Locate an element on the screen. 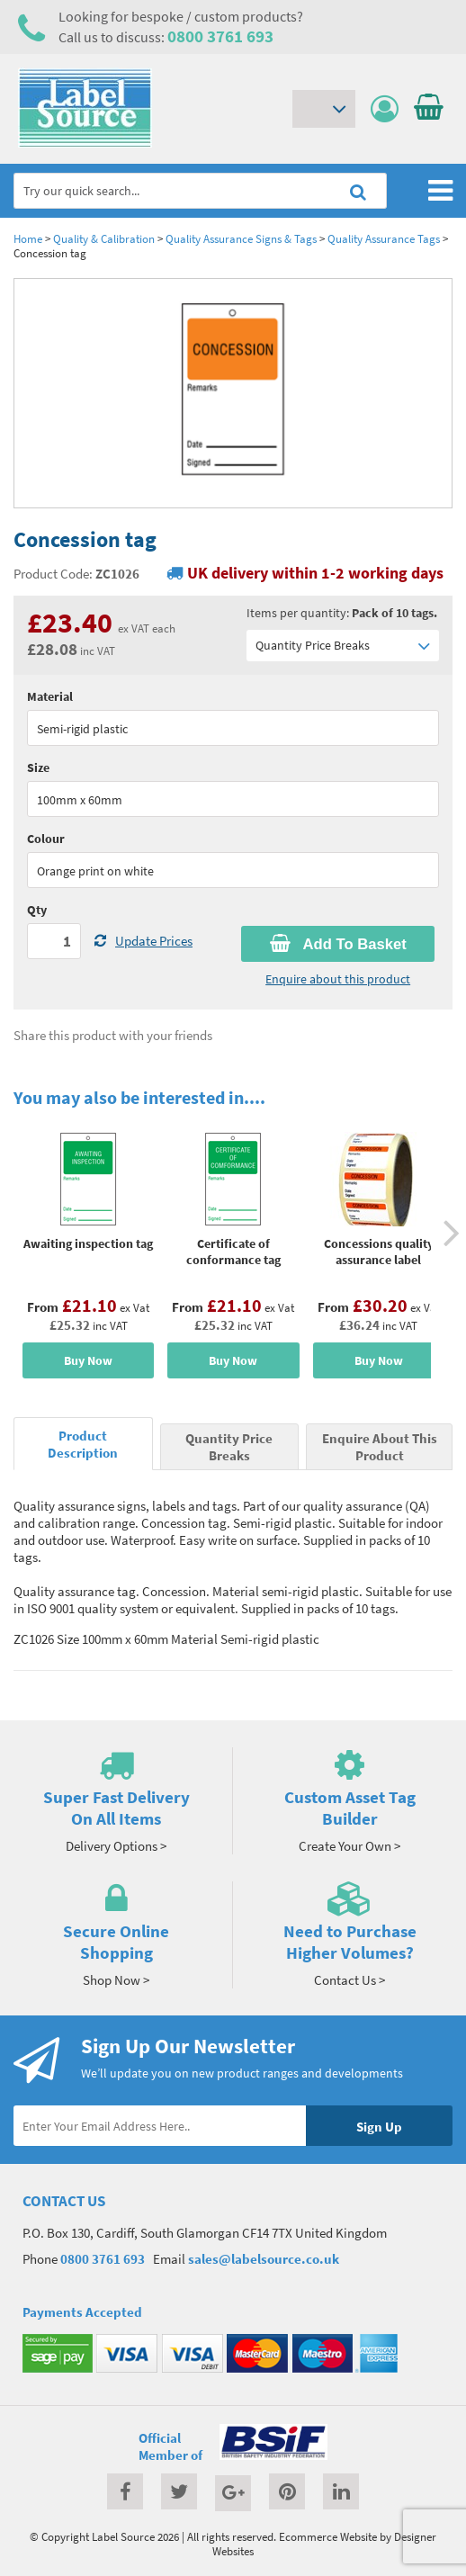 This screenshot has height=2576, width=466. Quality & Calibration is located at coordinates (104, 238).